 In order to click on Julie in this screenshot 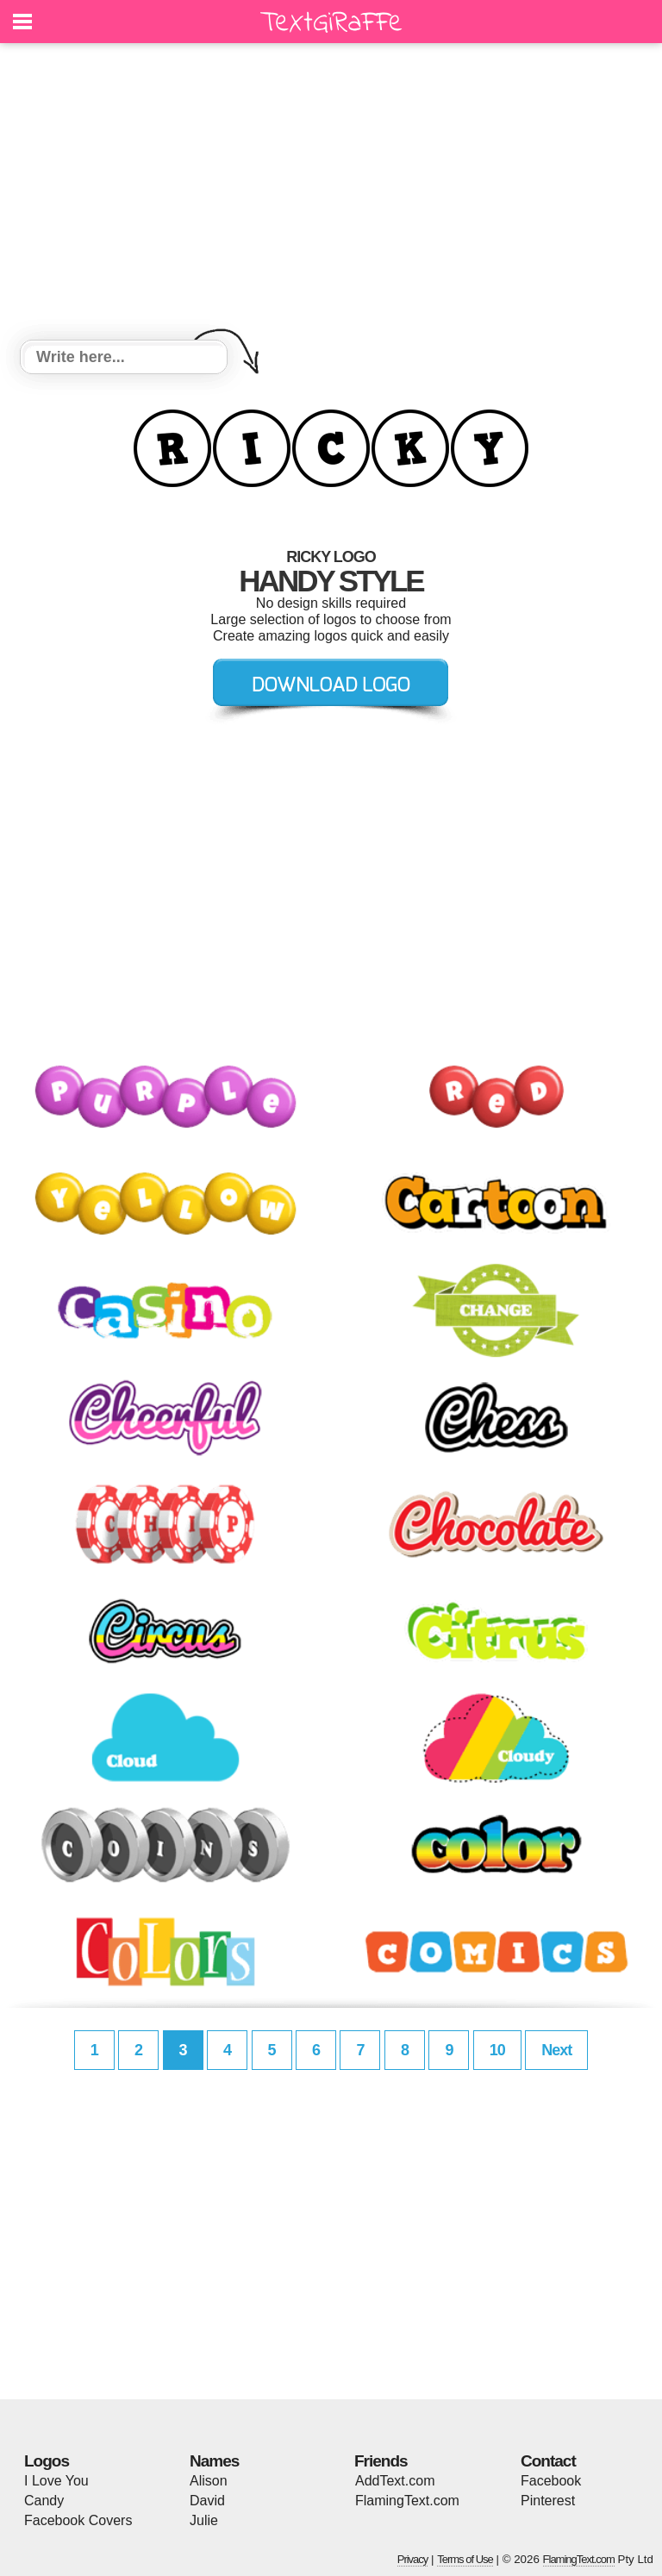, I will do `click(204, 2520)`.